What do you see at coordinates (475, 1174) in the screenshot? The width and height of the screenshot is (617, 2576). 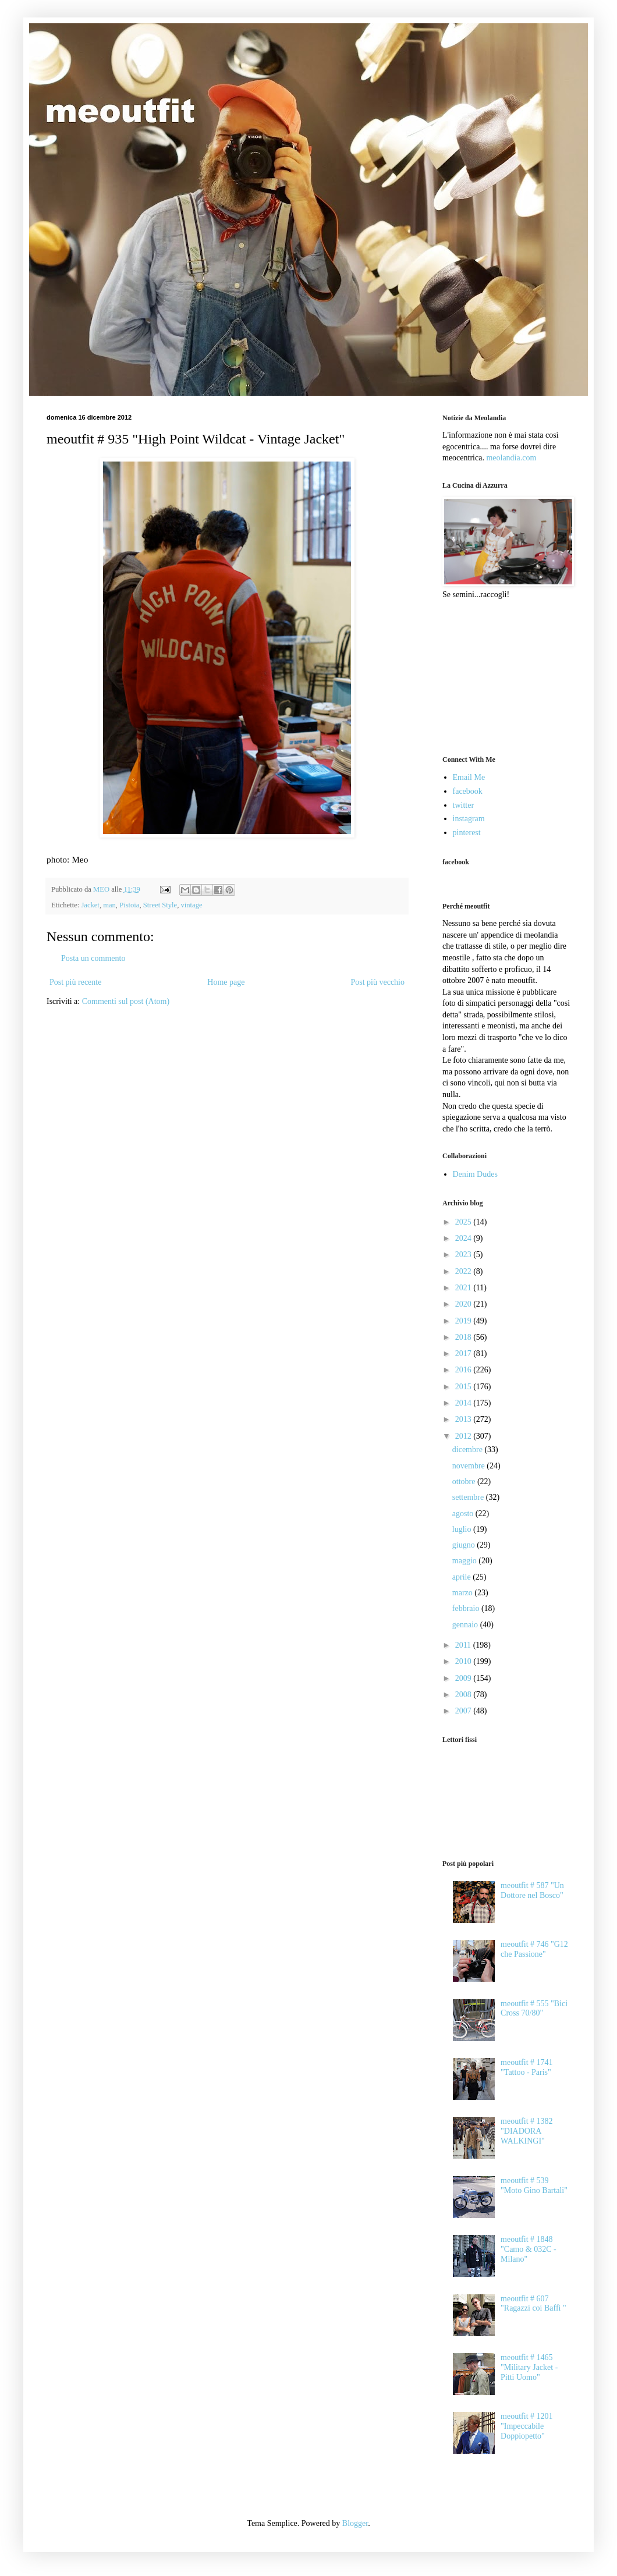 I see `Denim Dudes` at bounding box center [475, 1174].